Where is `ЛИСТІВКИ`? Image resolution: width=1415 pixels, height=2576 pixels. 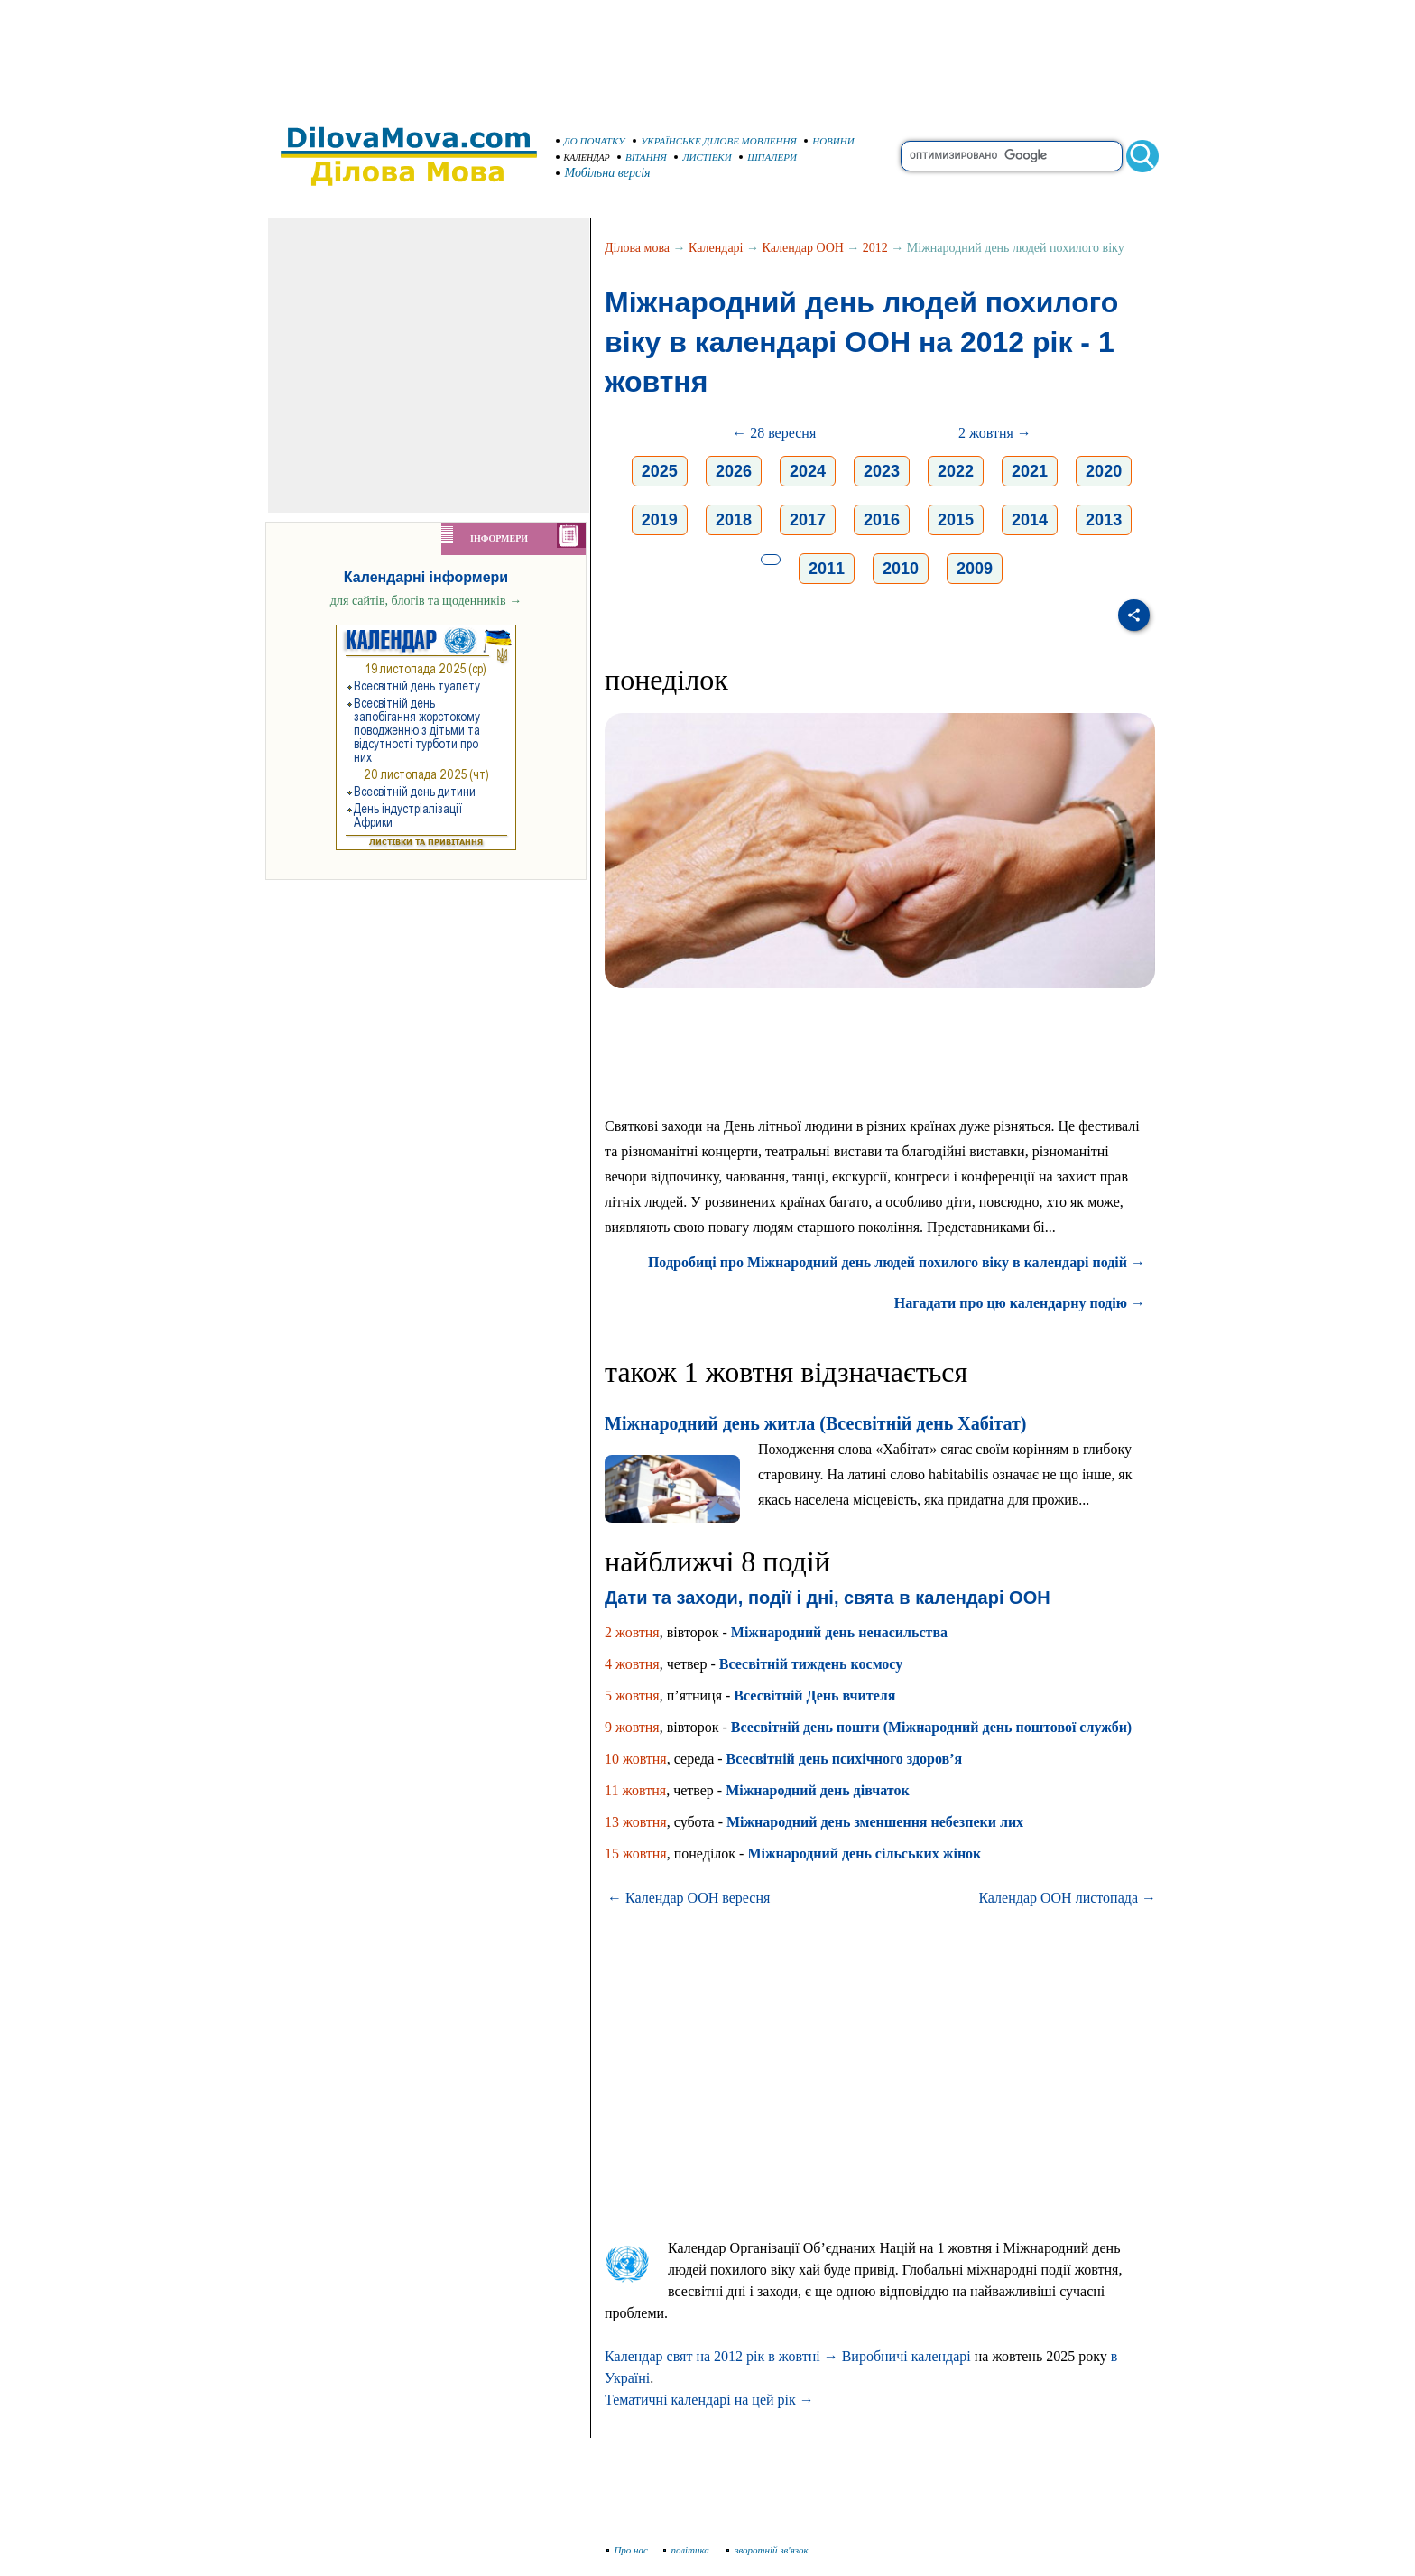 ЛИСТІВКИ is located at coordinates (703, 157).